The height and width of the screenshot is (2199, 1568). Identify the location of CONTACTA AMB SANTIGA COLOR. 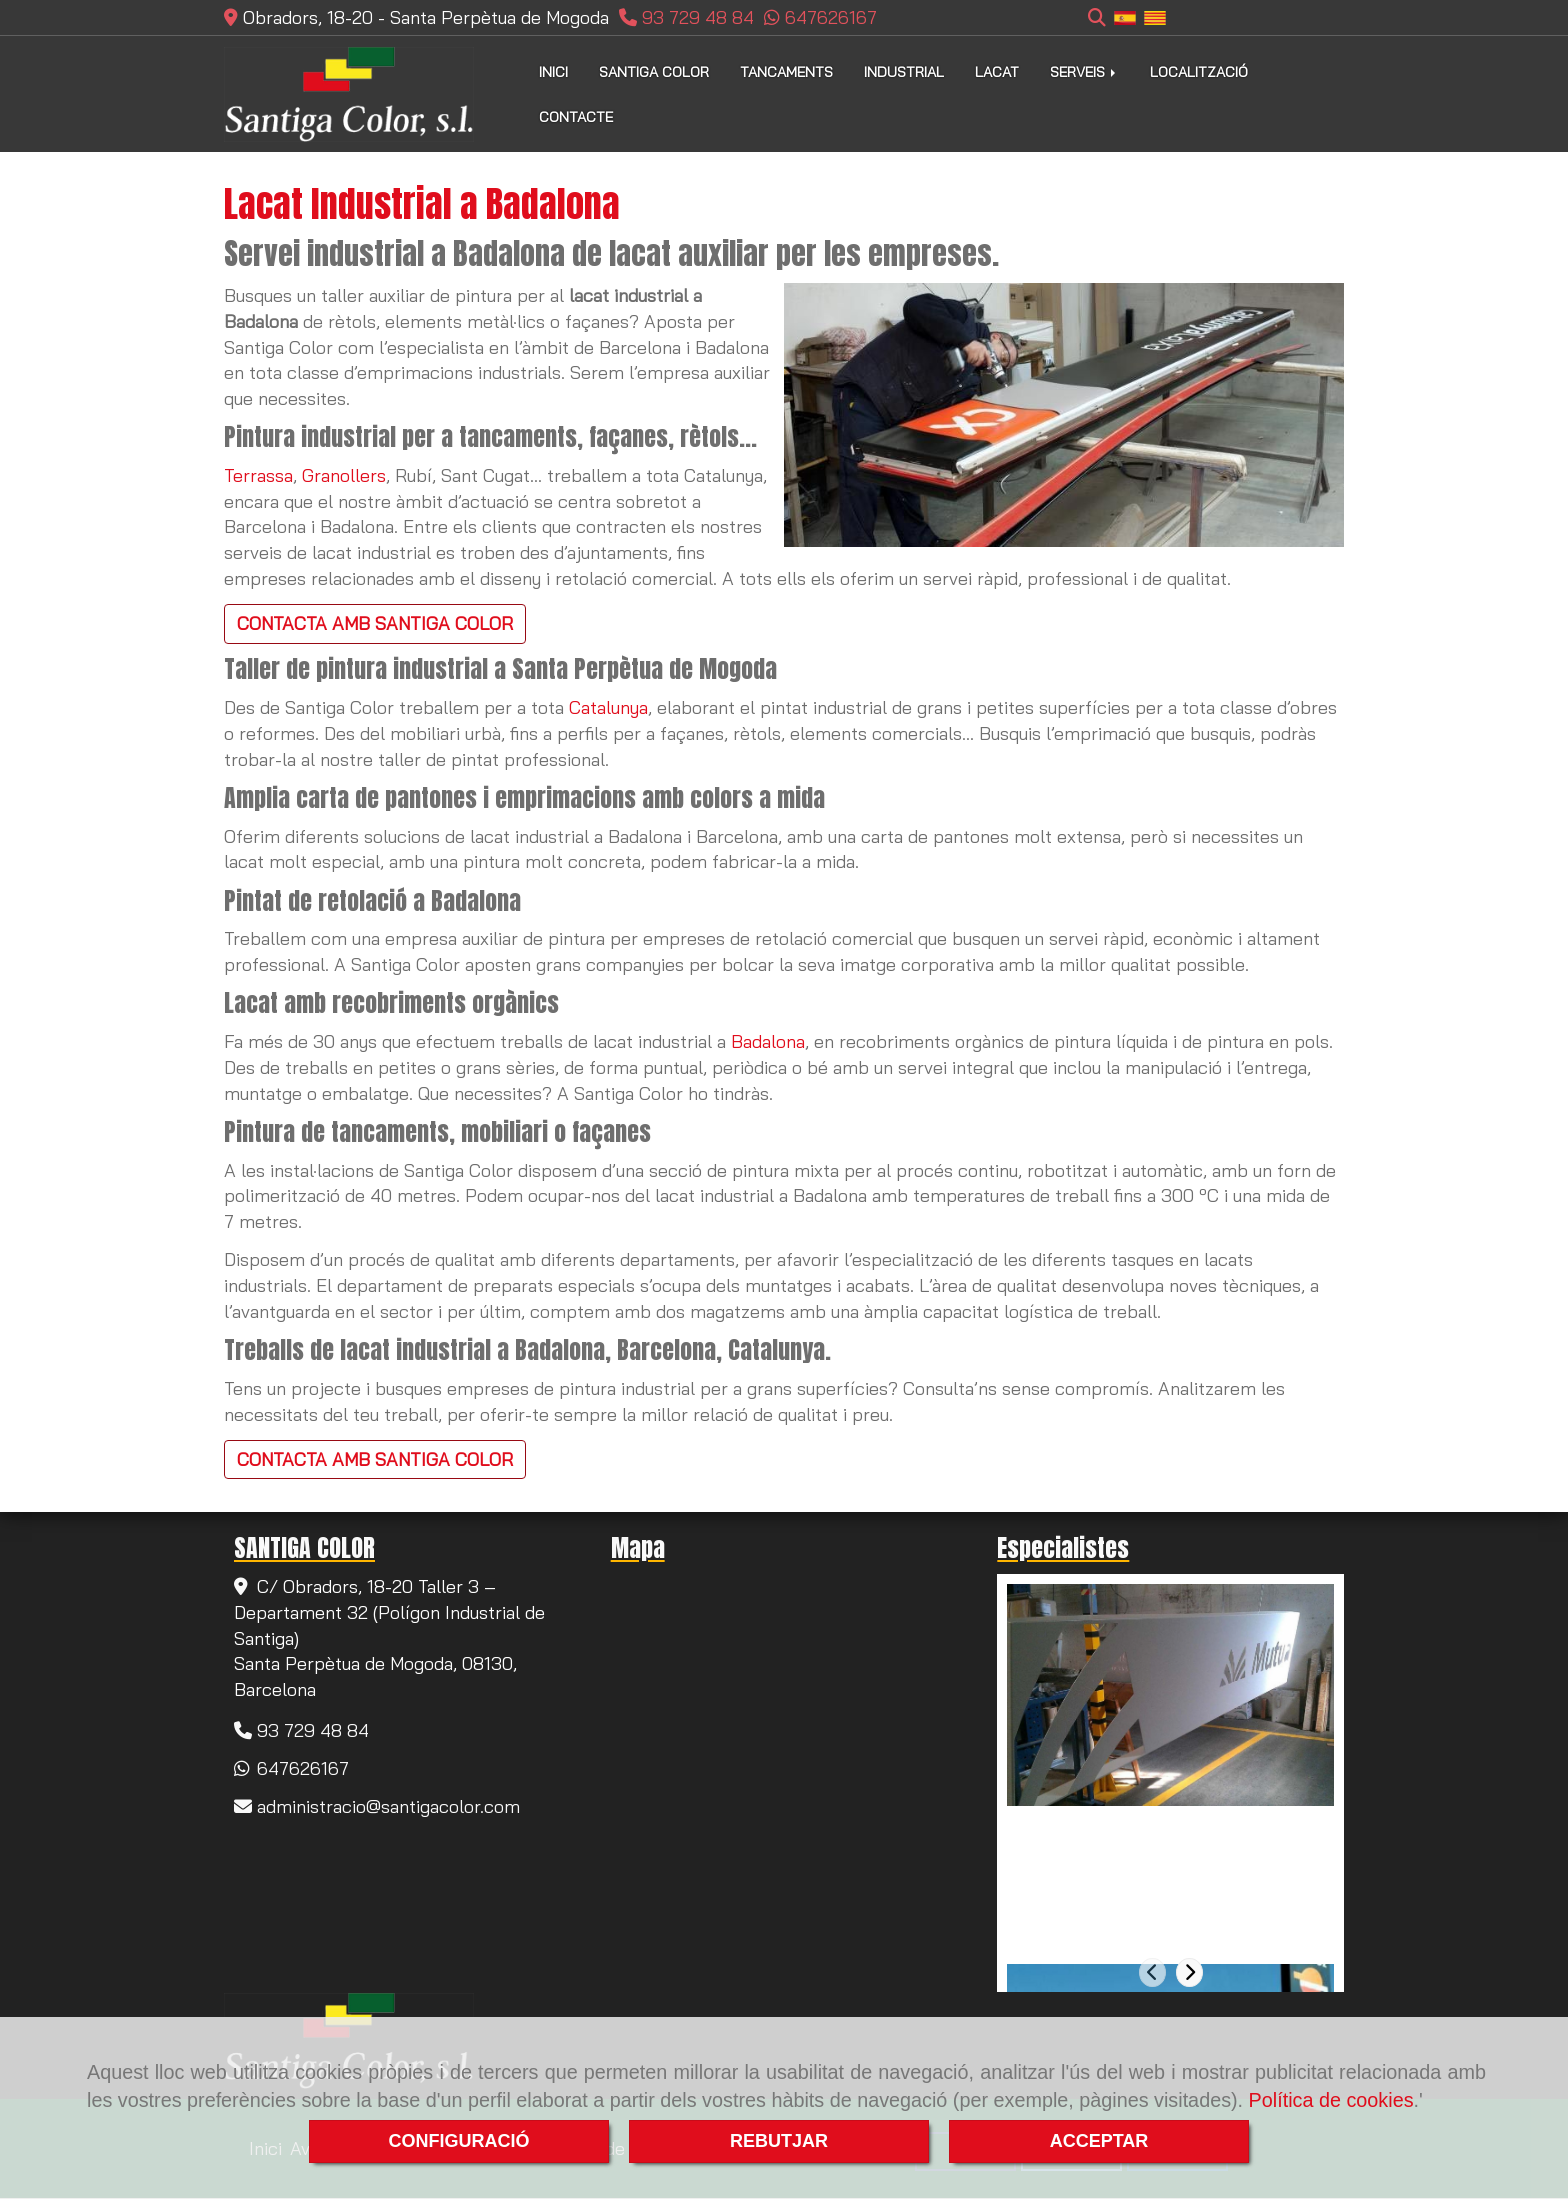
(375, 623).